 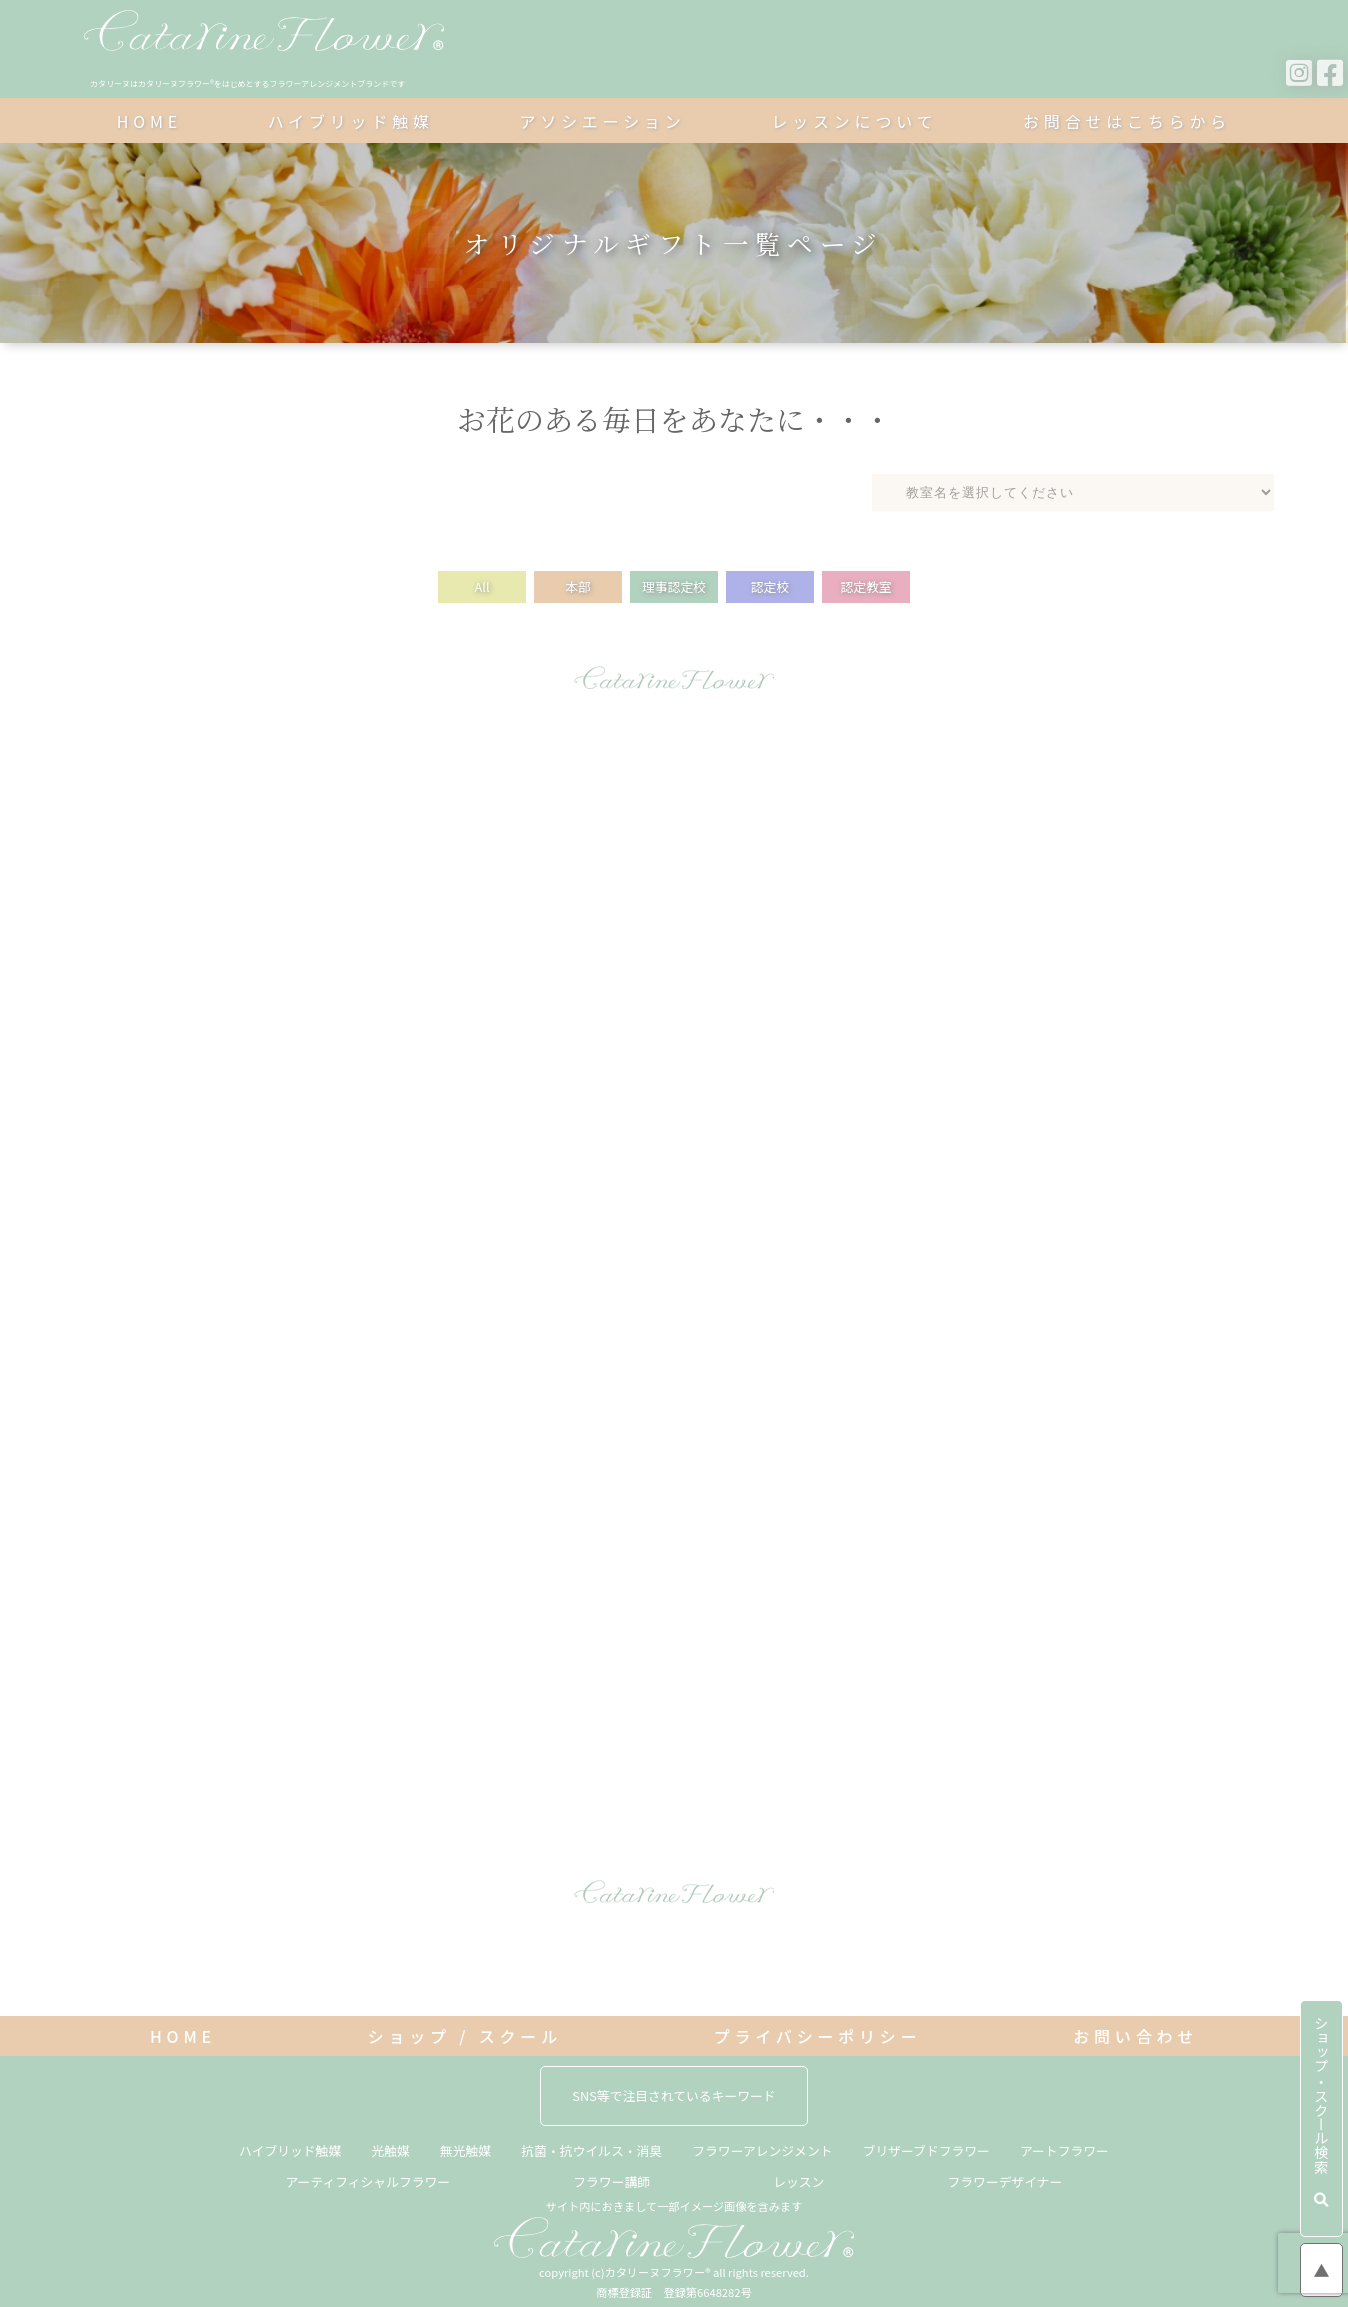 I want to click on 理事認定校, so click(x=674, y=586).